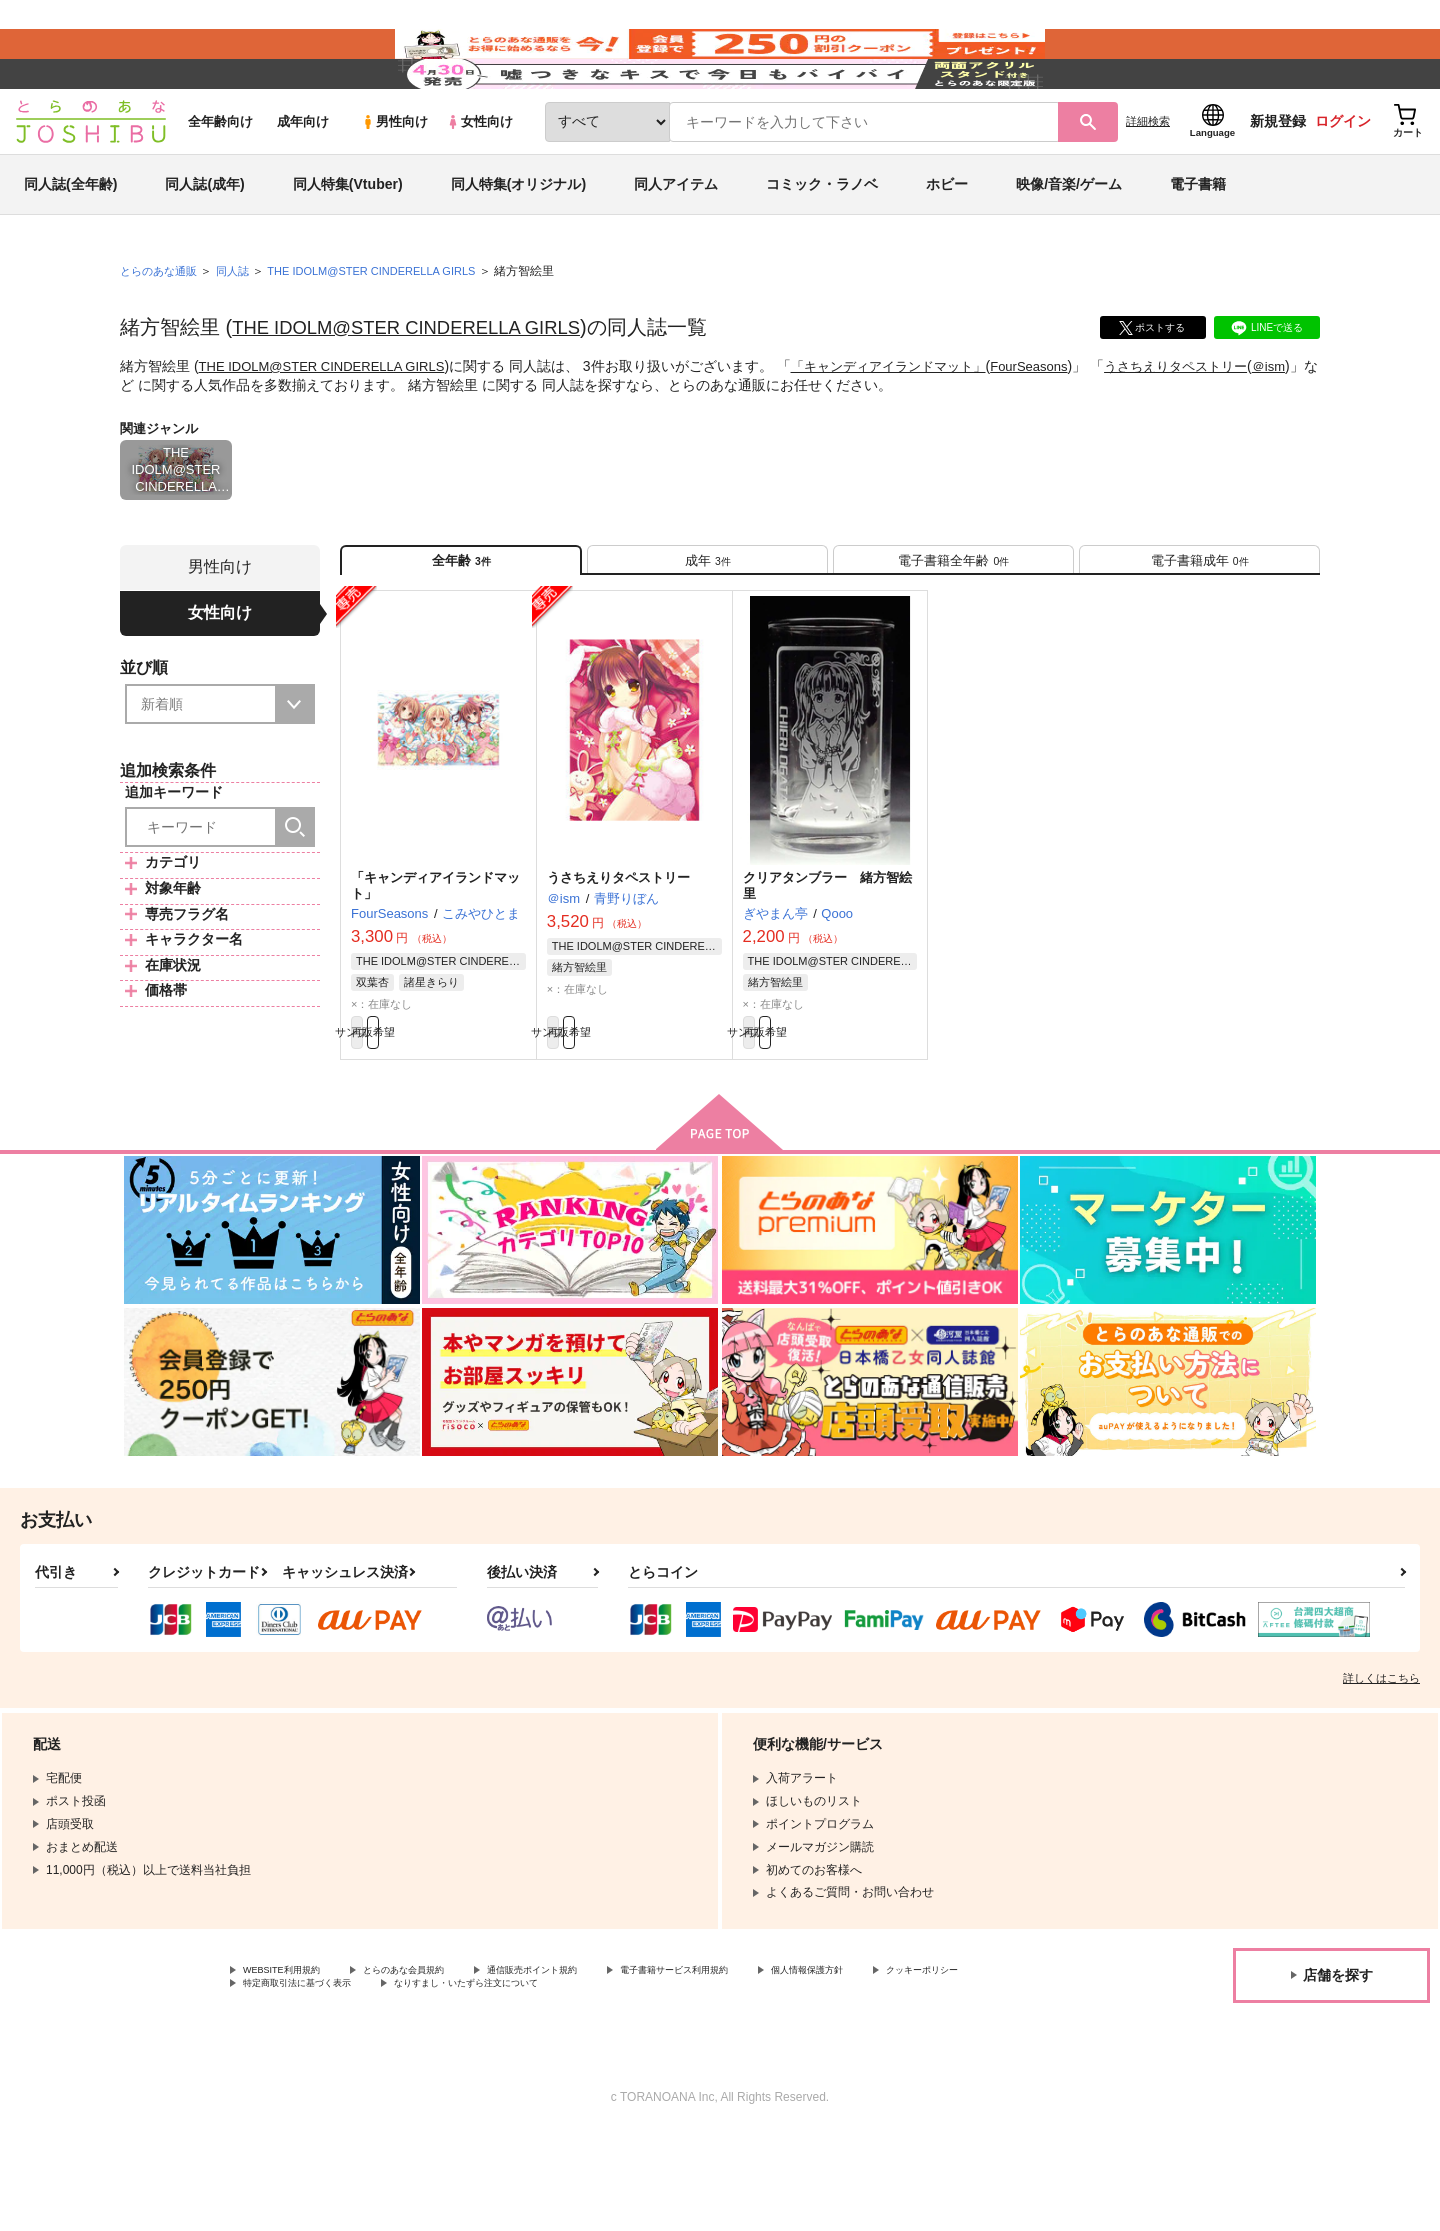 The image size is (1440, 2231). I want to click on 電子書籍サービス利用規約, so click(774, 2061).